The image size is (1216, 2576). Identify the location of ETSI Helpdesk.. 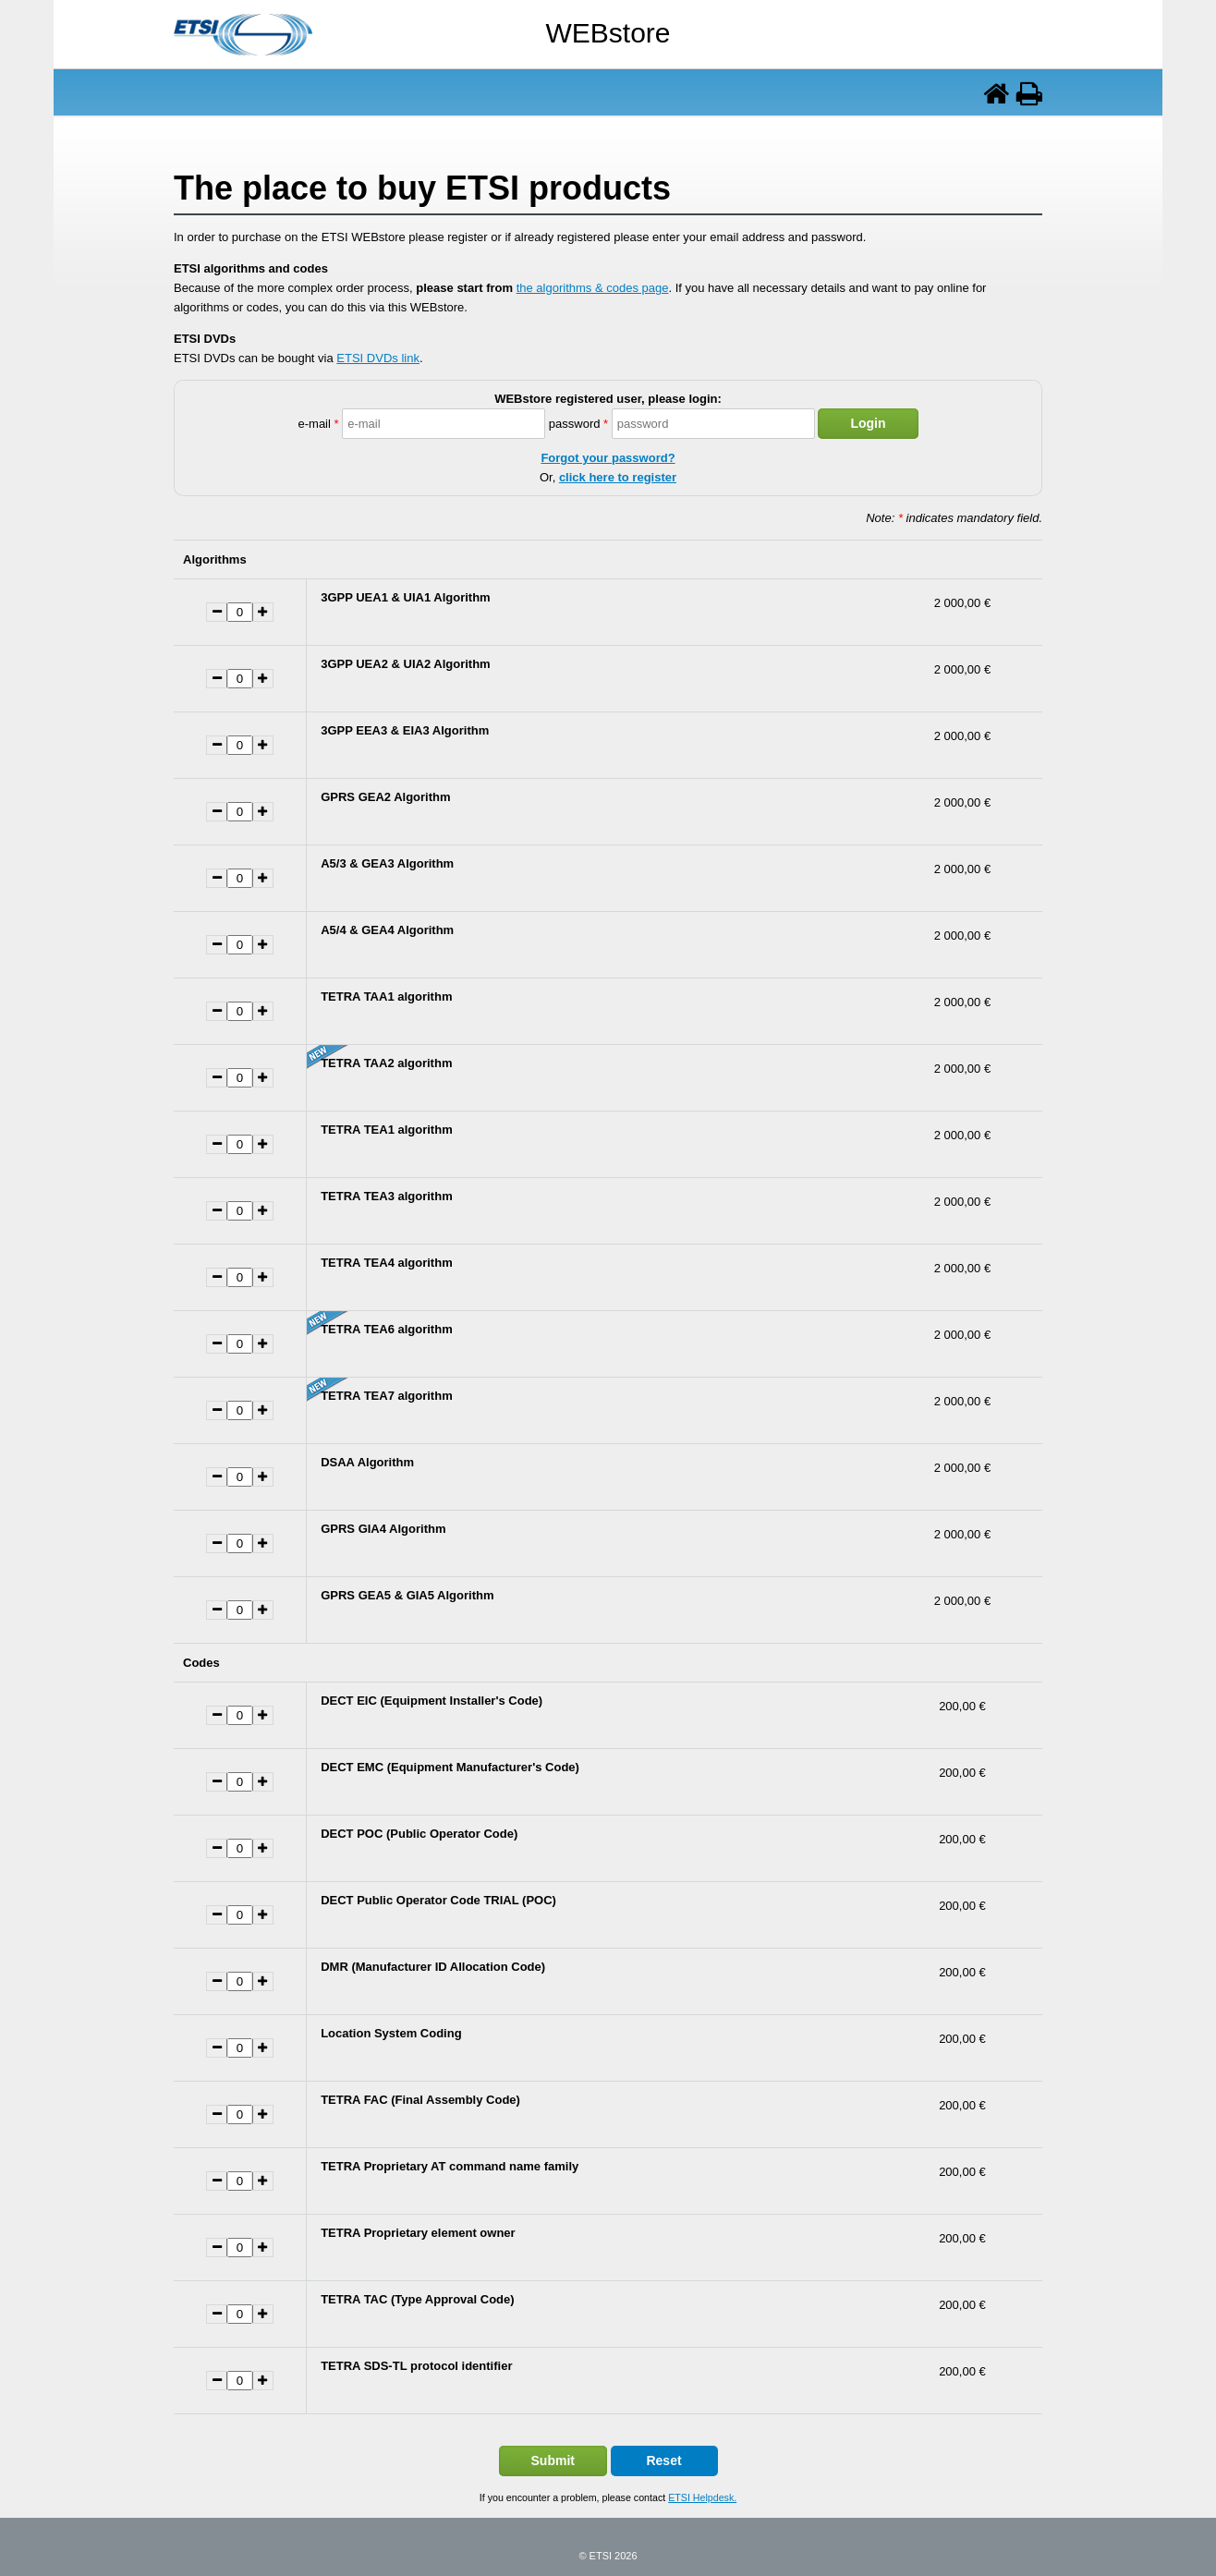
(702, 2497).